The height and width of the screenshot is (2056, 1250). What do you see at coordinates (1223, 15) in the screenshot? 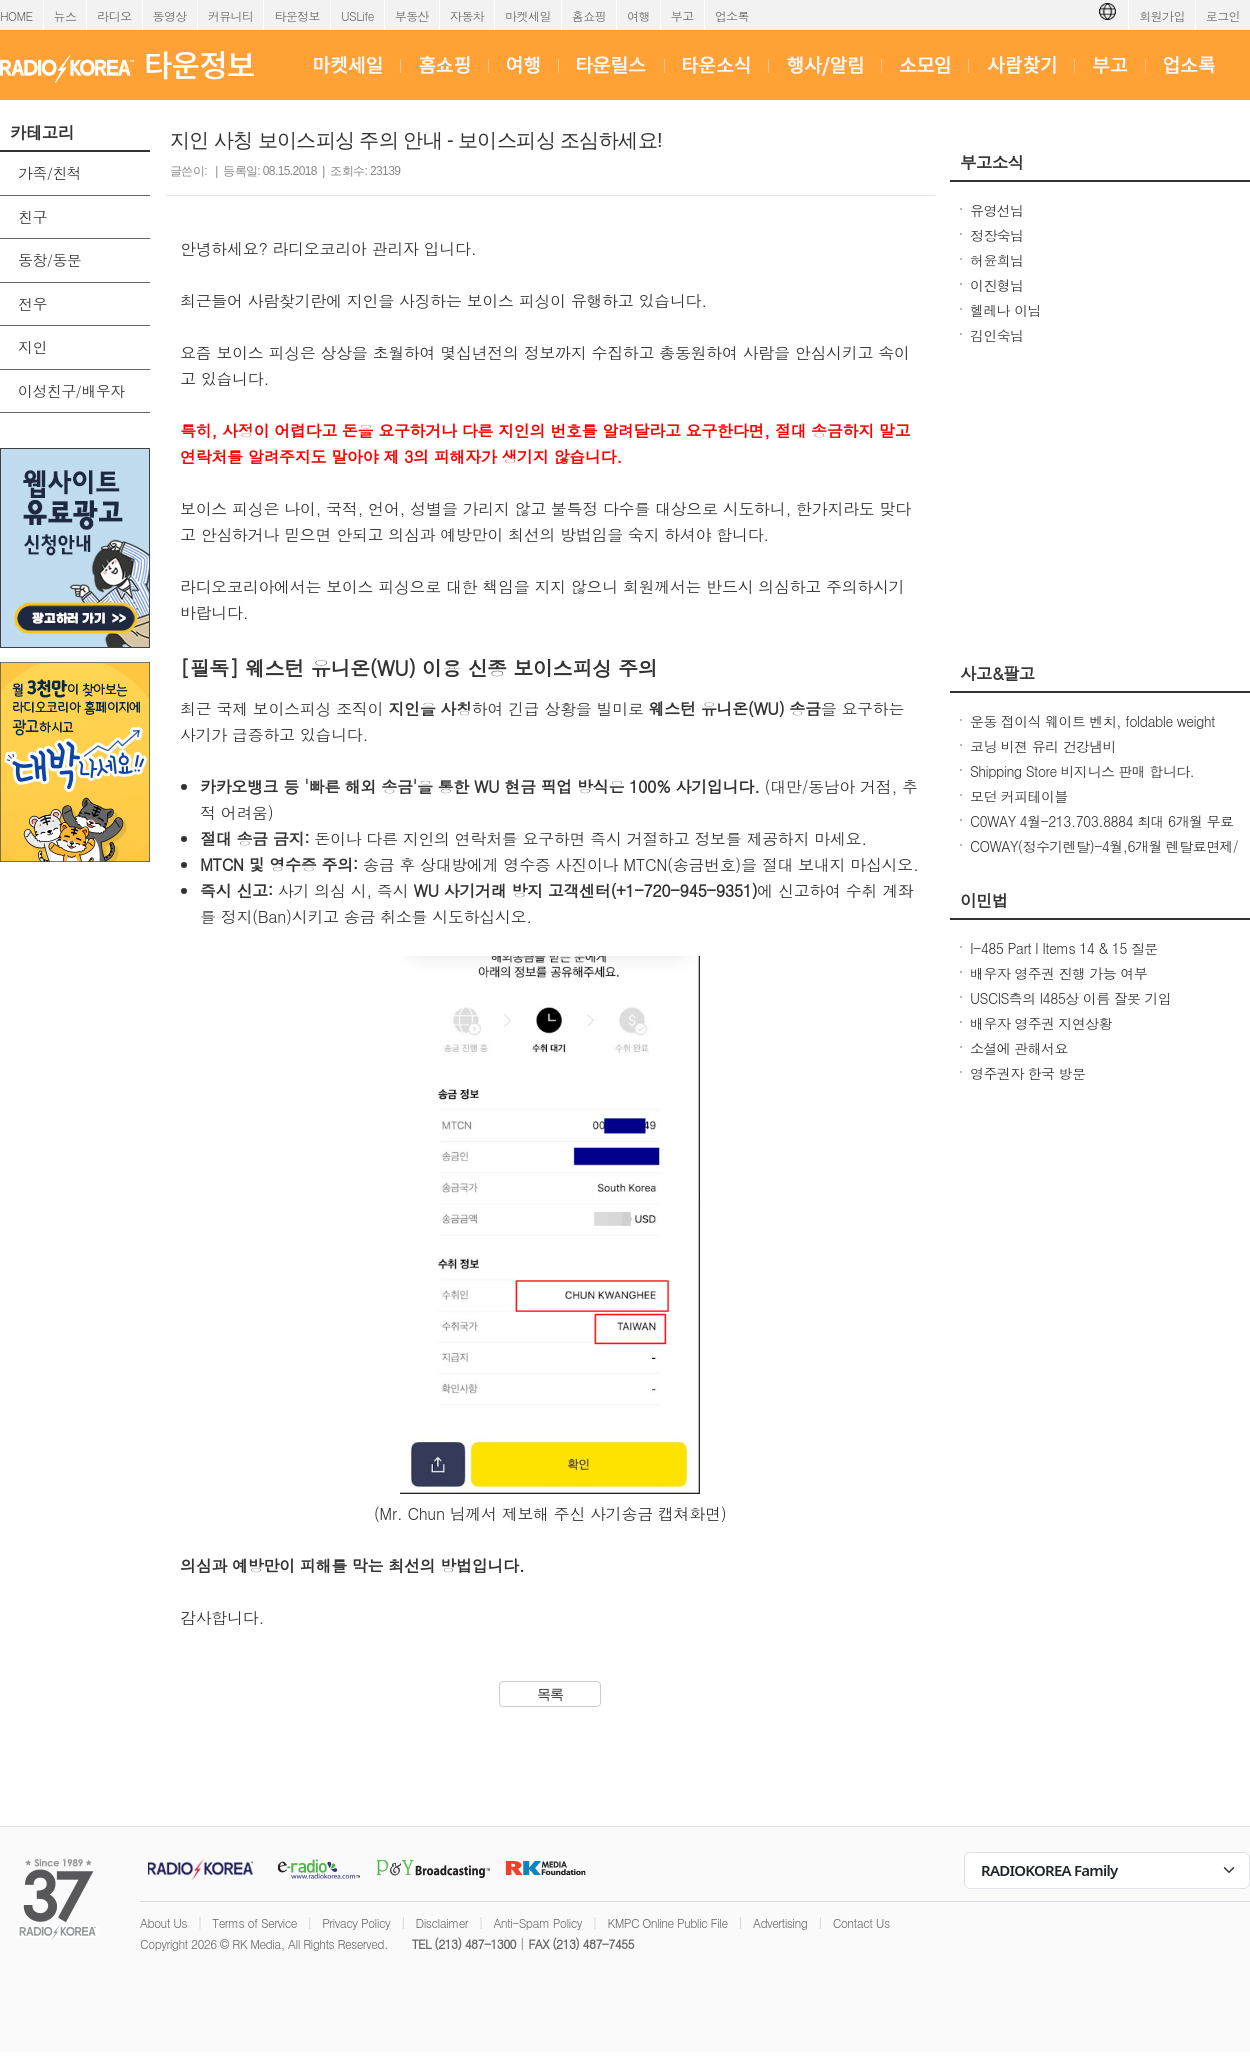
I see `로그인` at bounding box center [1223, 15].